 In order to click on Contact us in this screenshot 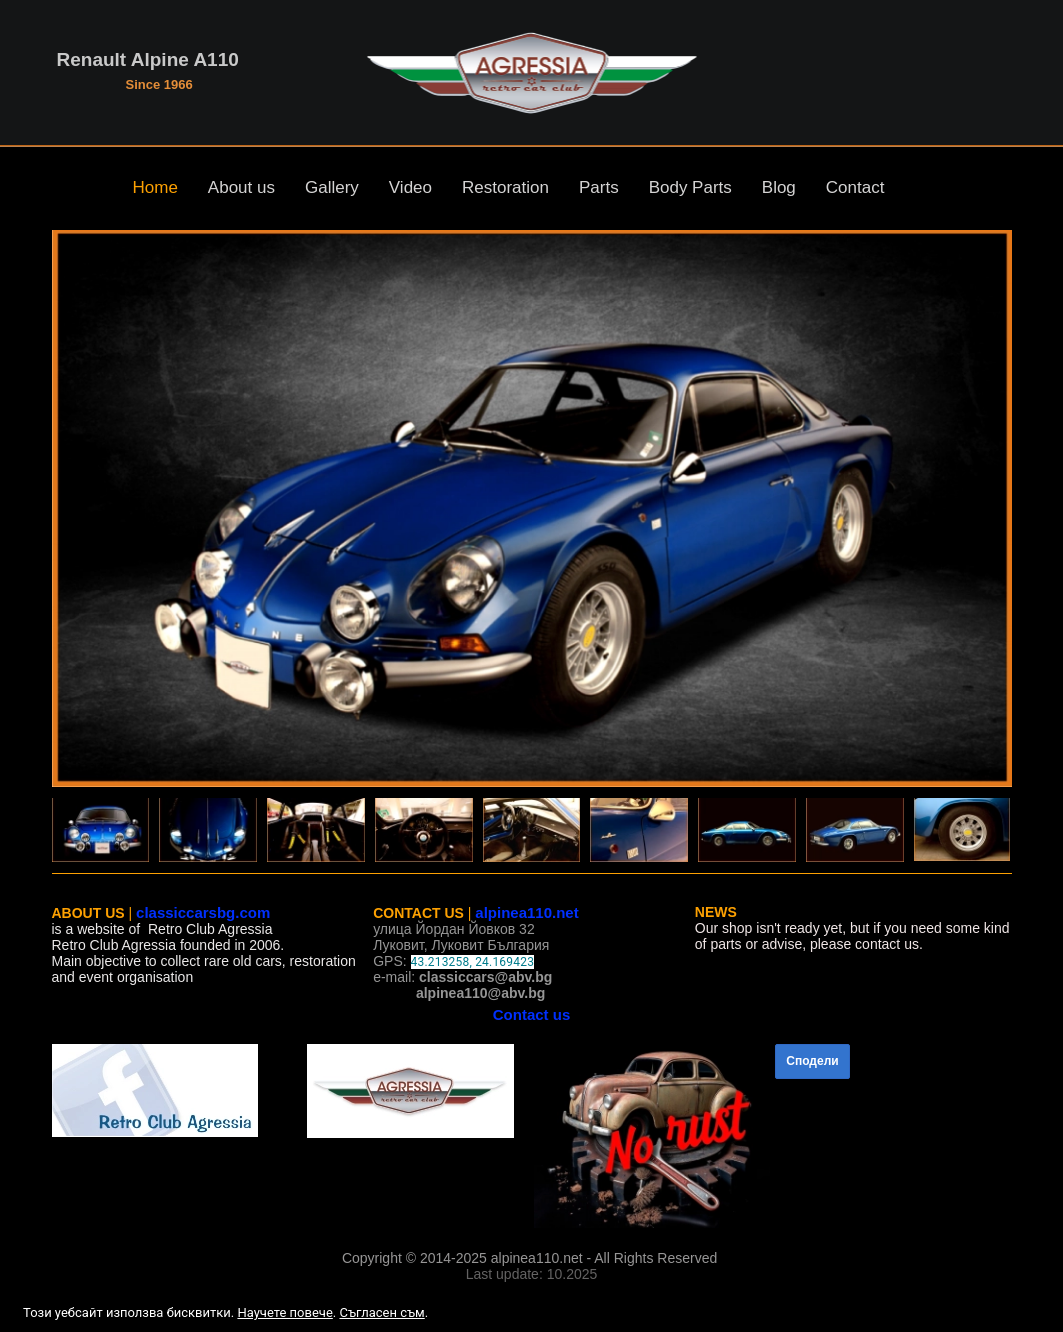, I will do `click(532, 1014)`.